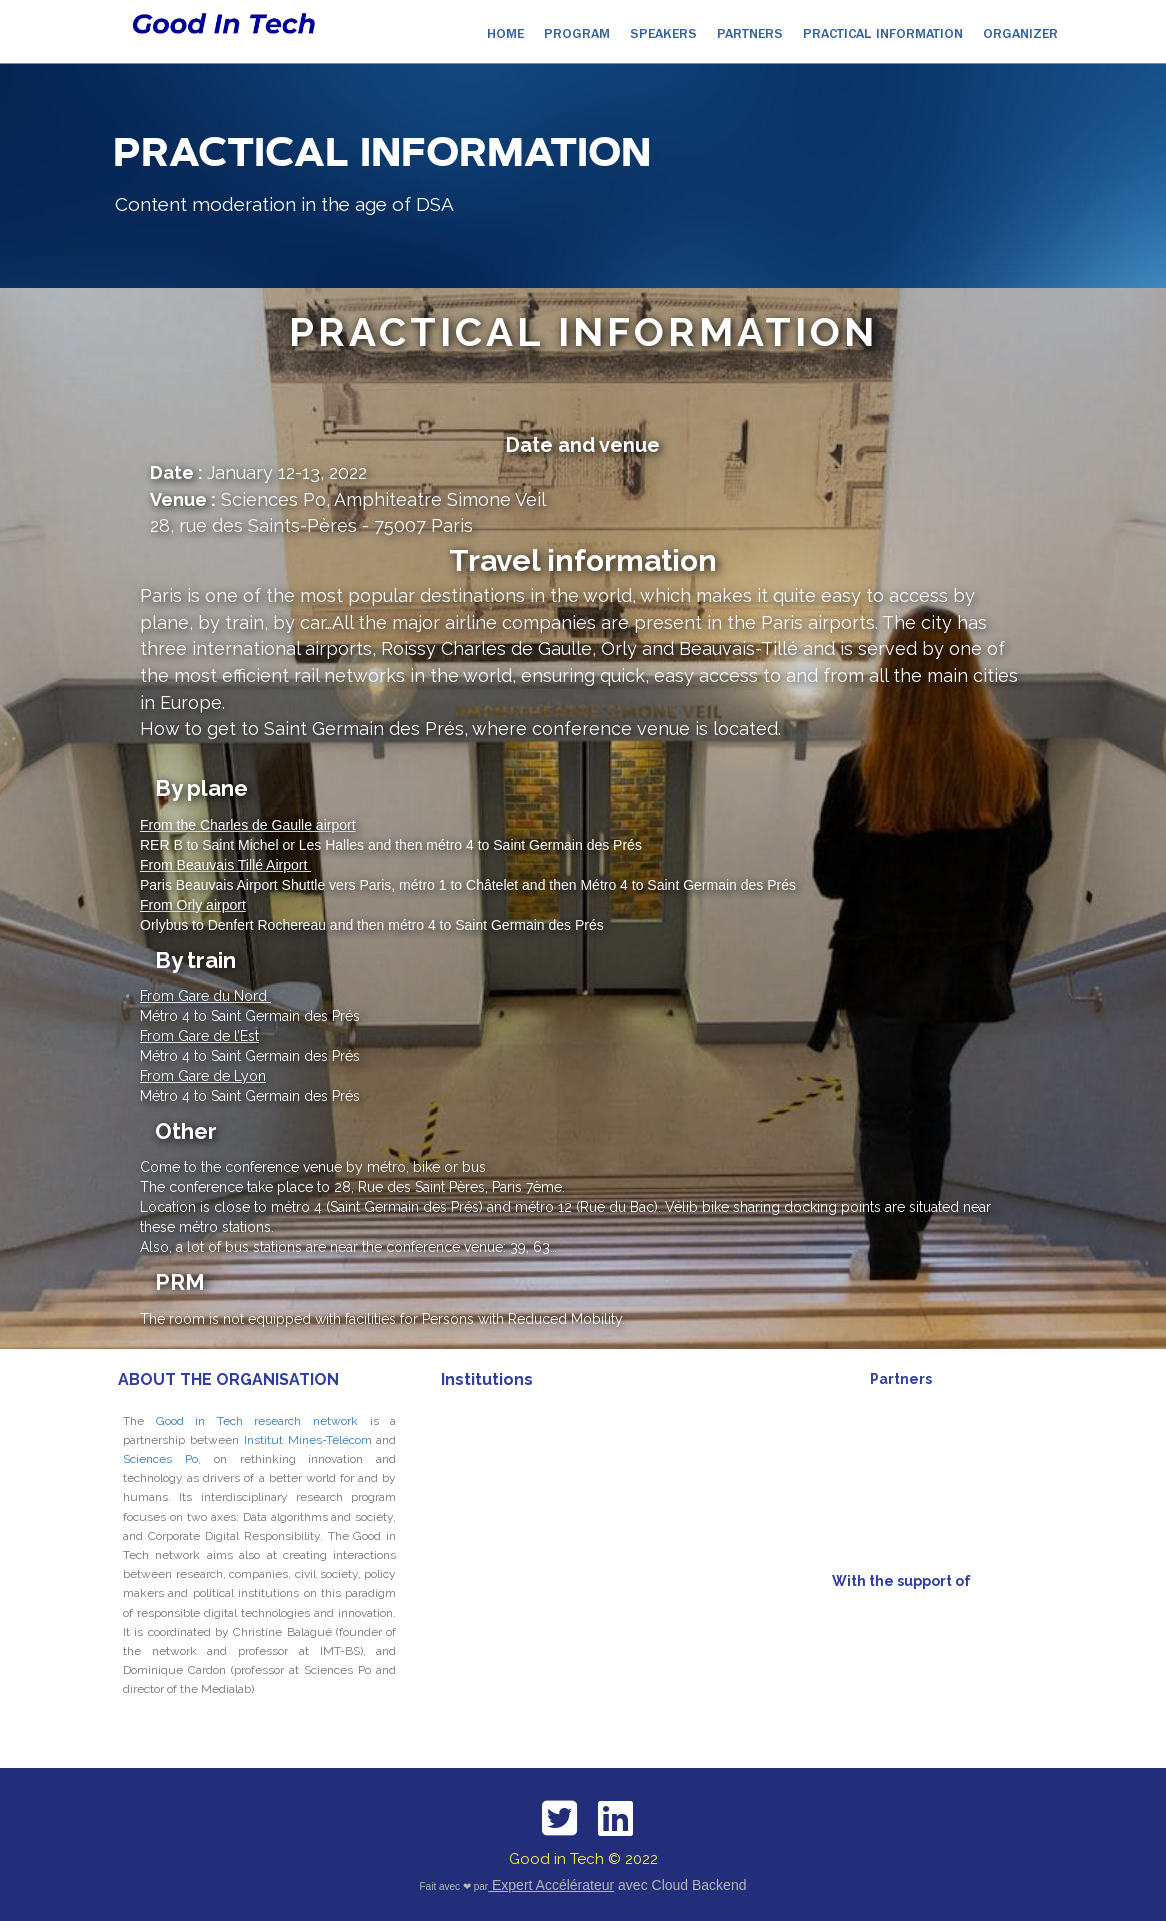  I want to click on Good in Tech research network, so click(257, 1421).